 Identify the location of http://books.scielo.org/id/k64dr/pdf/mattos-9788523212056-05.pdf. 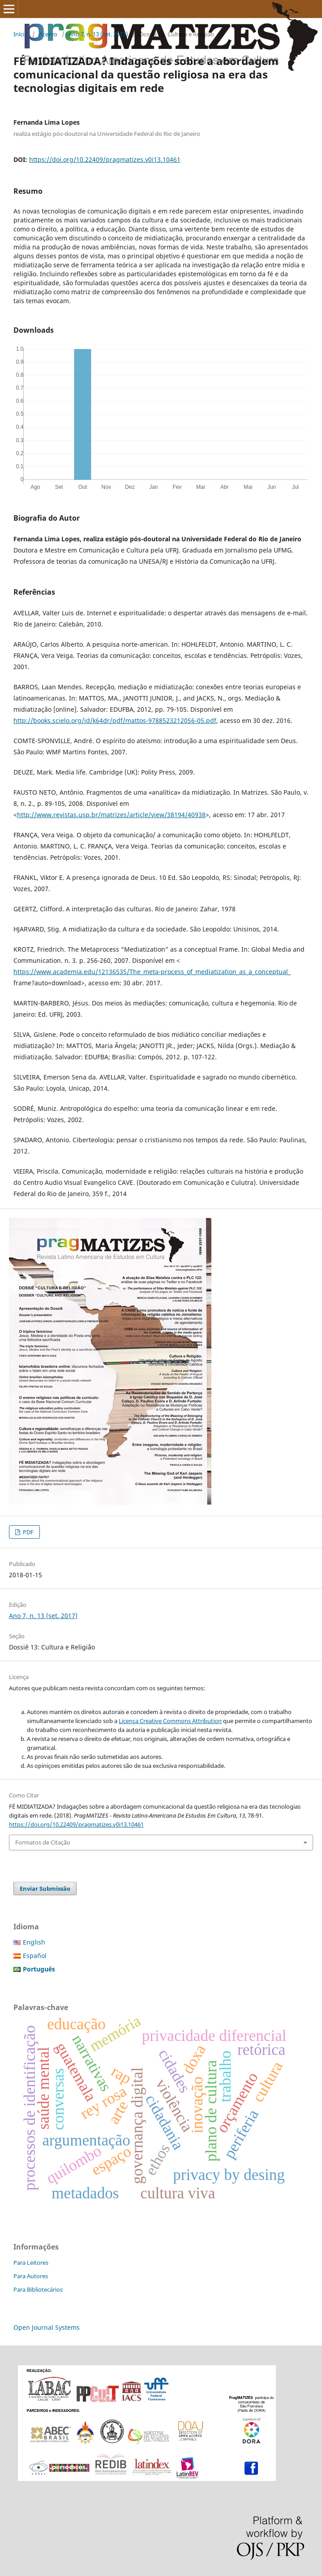
(114, 720).